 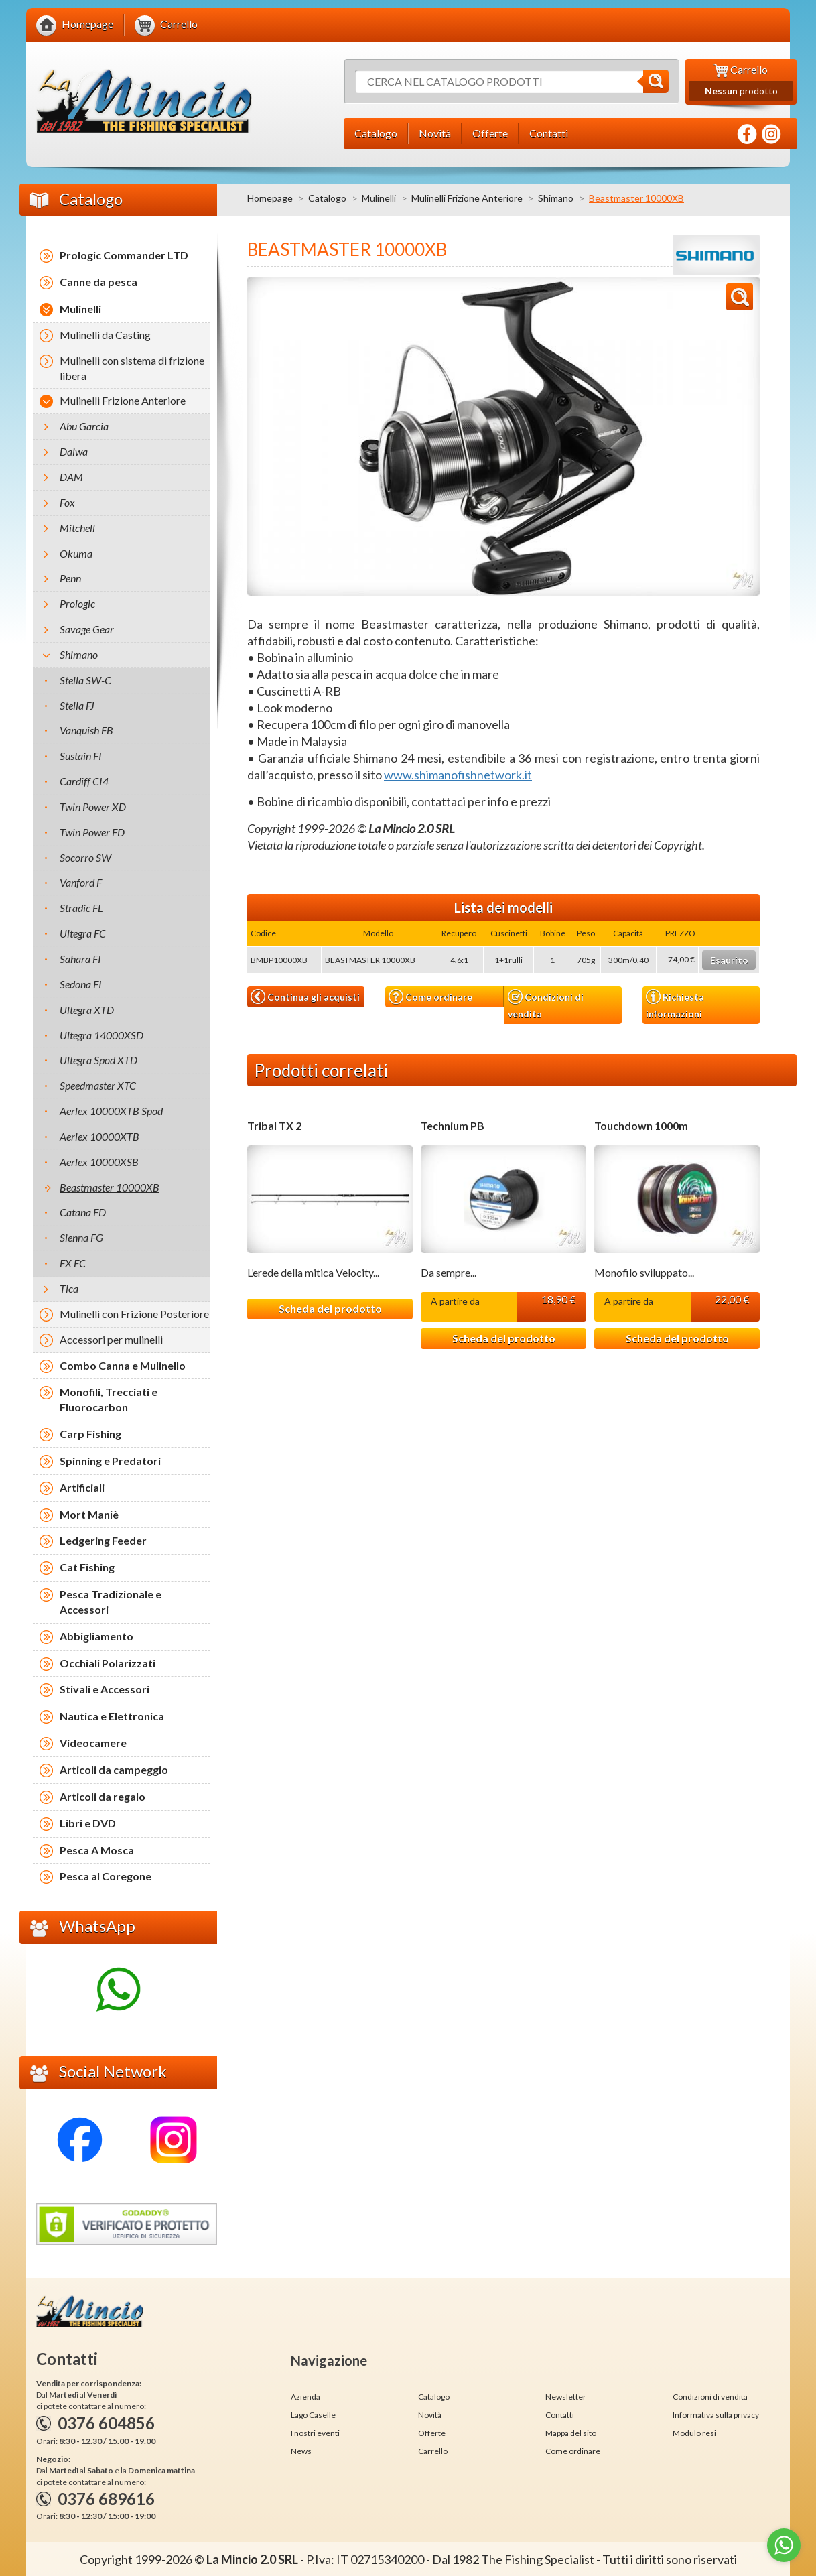 I want to click on Pesca Tradizionale e Accessori, so click(x=110, y=1602).